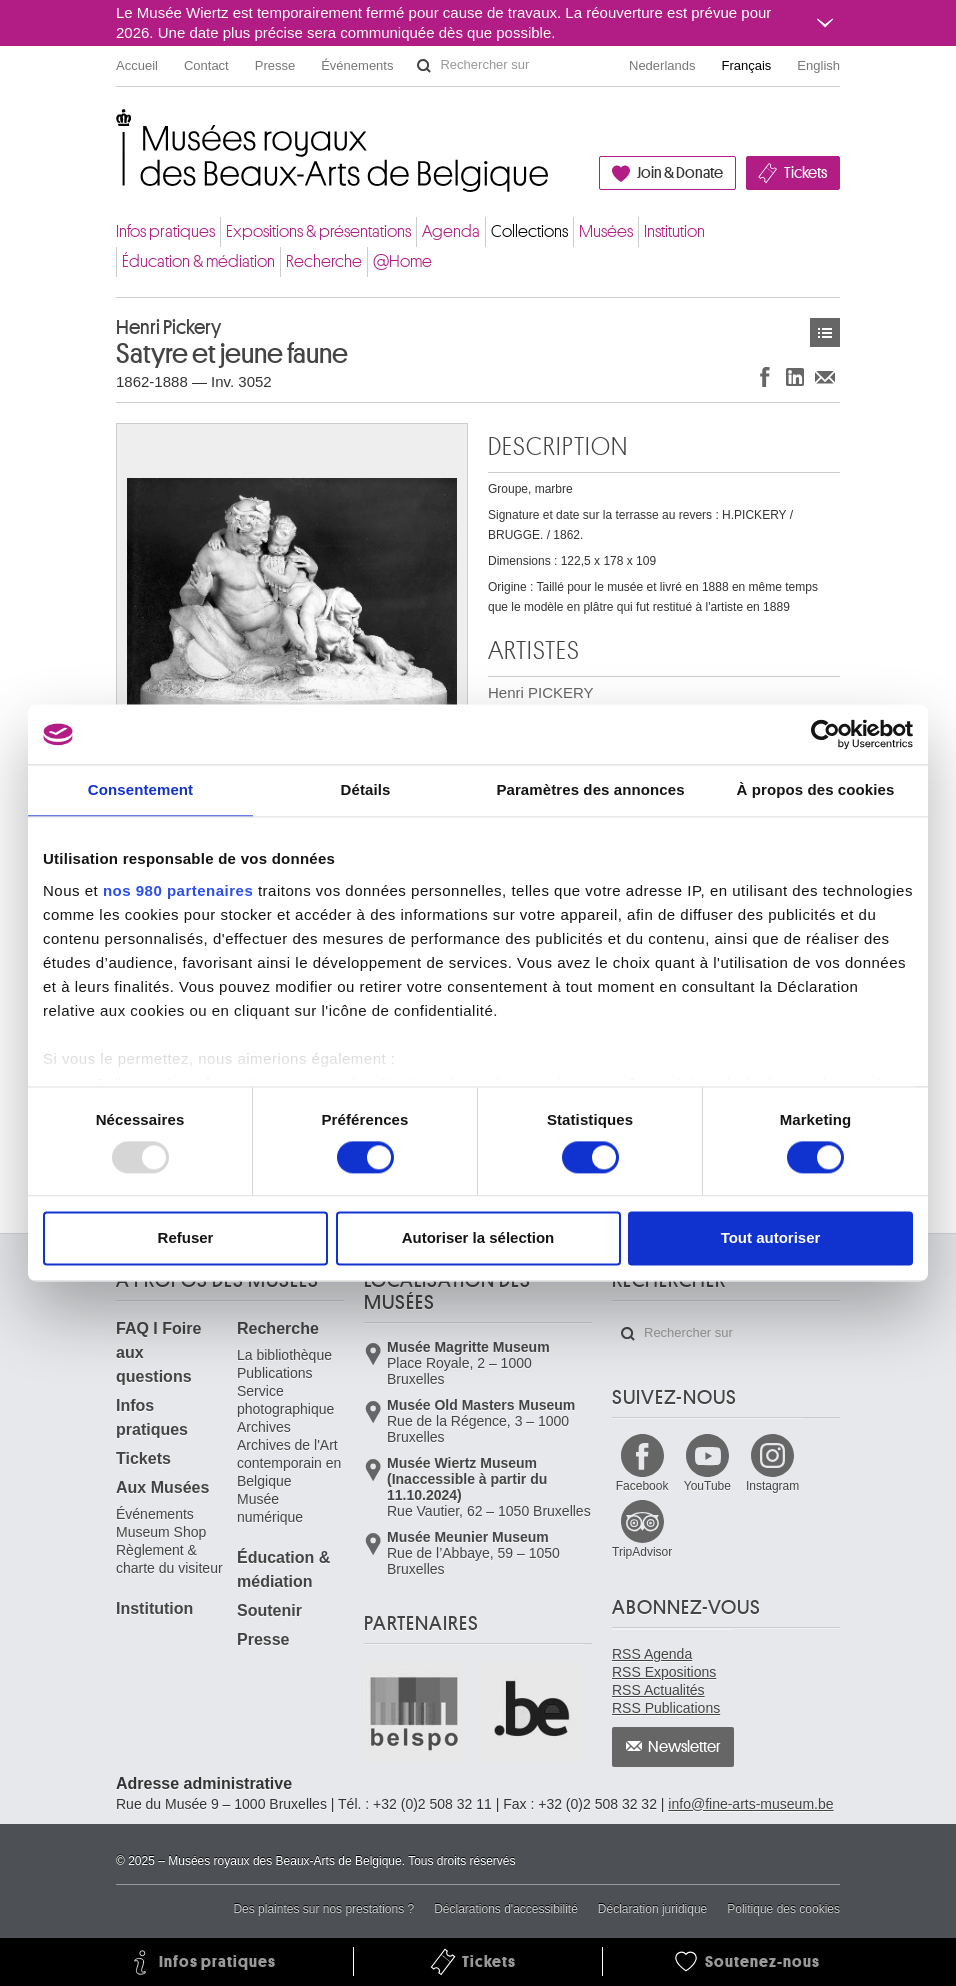 Image resolution: width=956 pixels, height=1986 pixels. What do you see at coordinates (783, 1909) in the screenshot?
I see `Politique des cookies` at bounding box center [783, 1909].